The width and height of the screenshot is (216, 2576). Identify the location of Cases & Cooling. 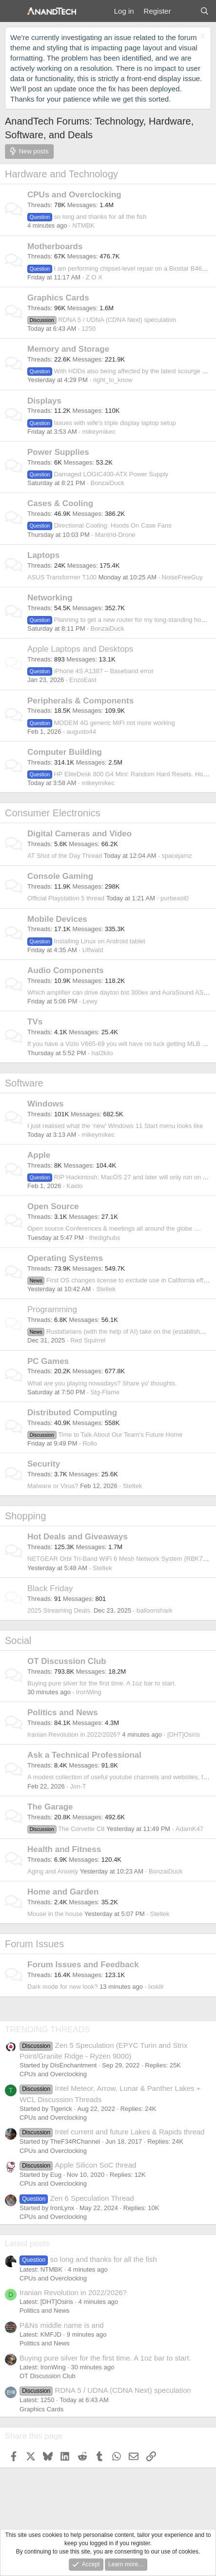
(60, 503).